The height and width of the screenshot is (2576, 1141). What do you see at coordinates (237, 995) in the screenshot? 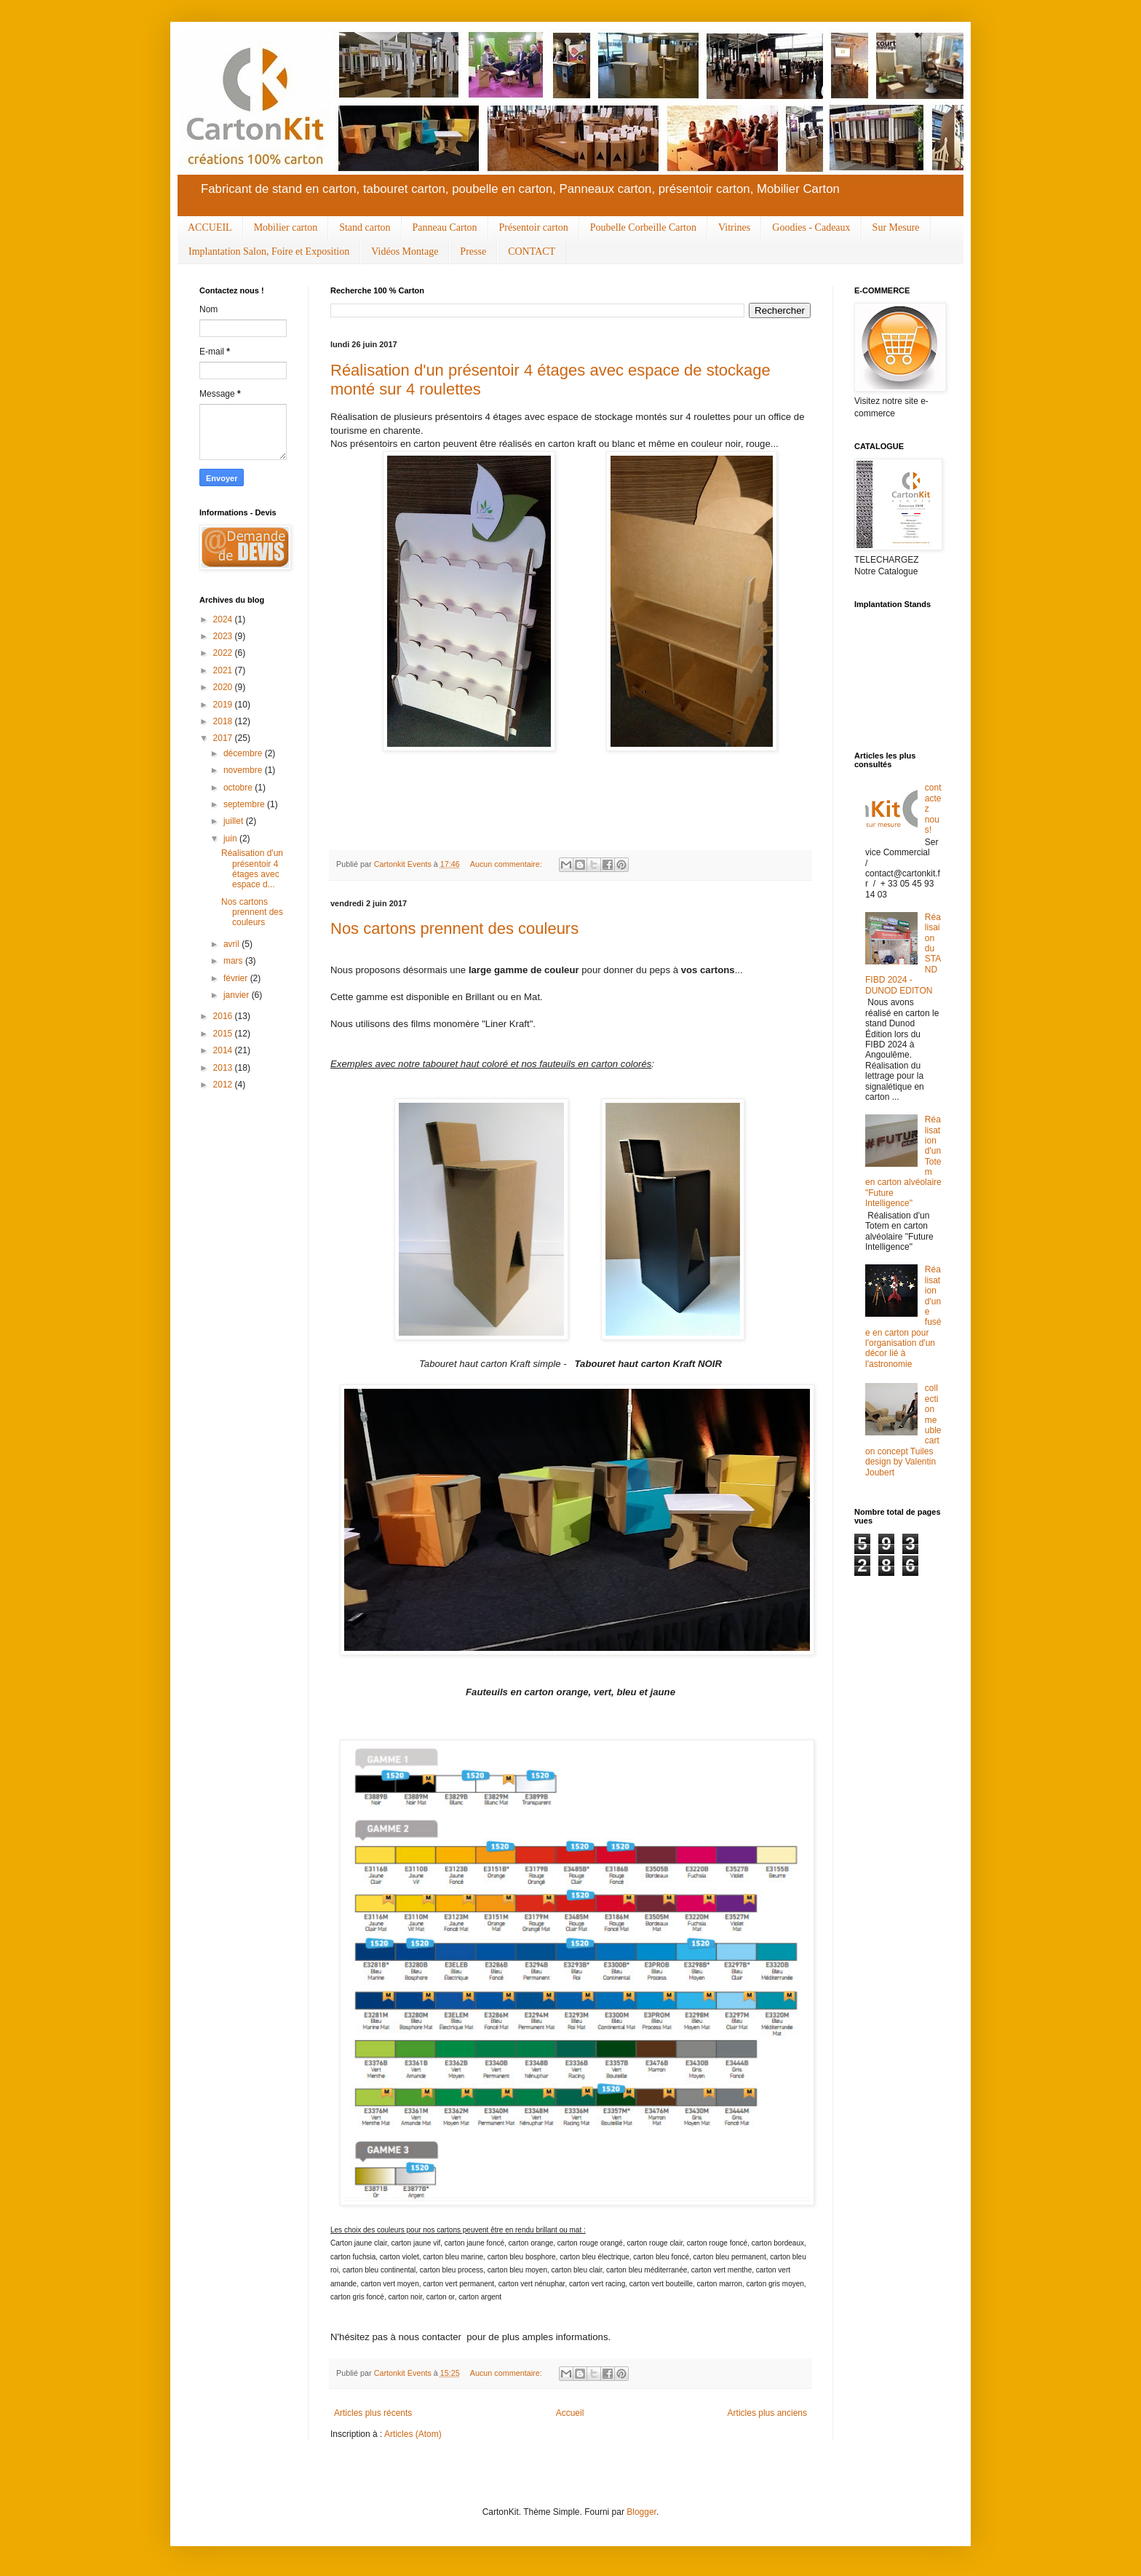
I see `janvier` at bounding box center [237, 995].